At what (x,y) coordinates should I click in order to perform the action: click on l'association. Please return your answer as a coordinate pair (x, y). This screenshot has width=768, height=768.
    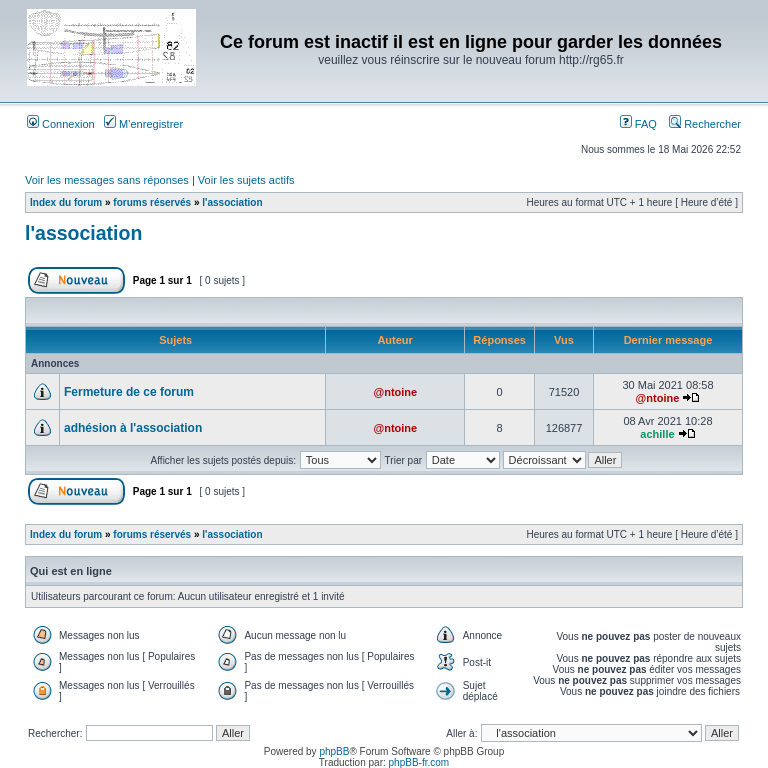
    Looking at the image, I should click on (232, 202).